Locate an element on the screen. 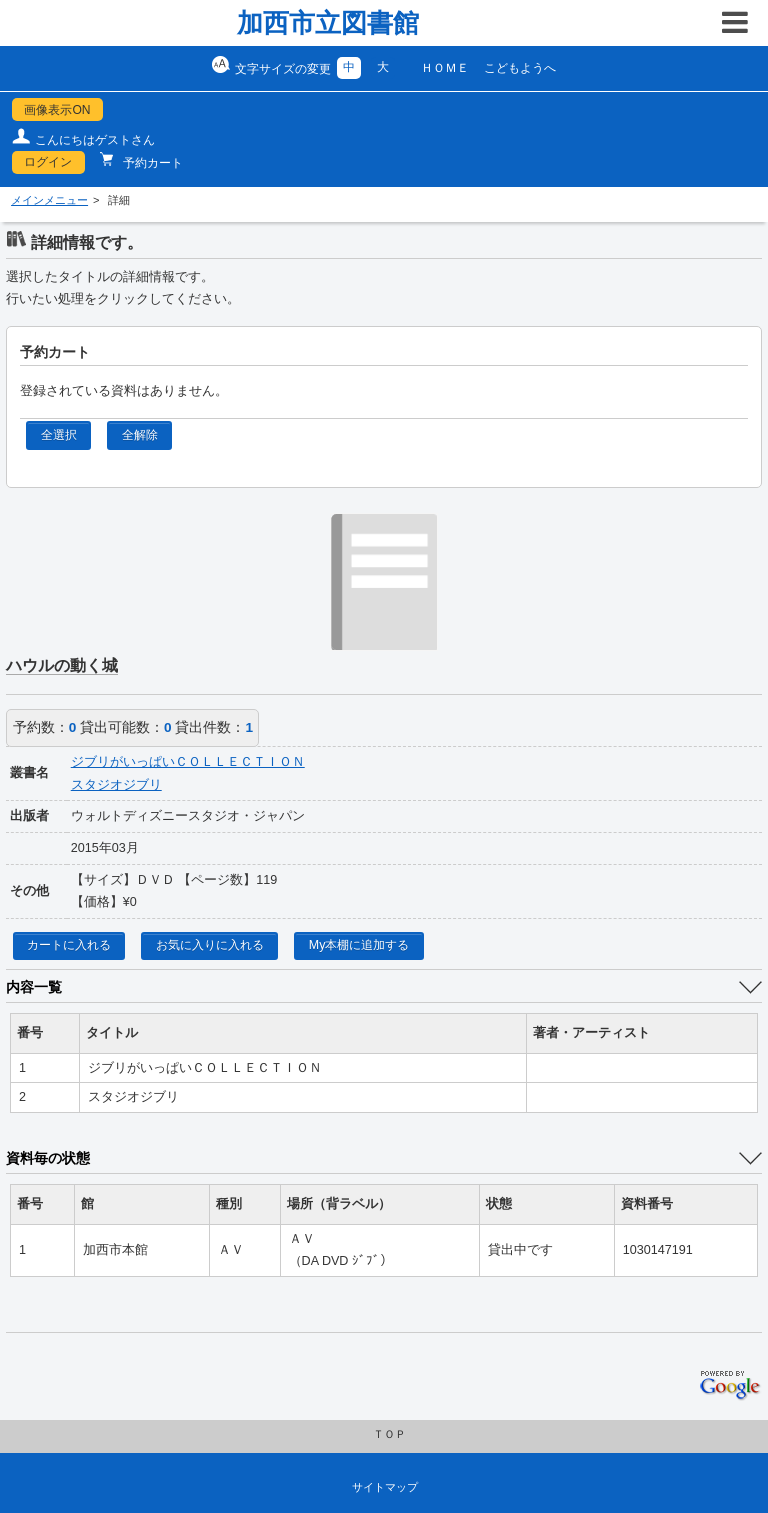 This screenshot has height=1513, width=768. 全解除 is located at coordinates (140, 435).